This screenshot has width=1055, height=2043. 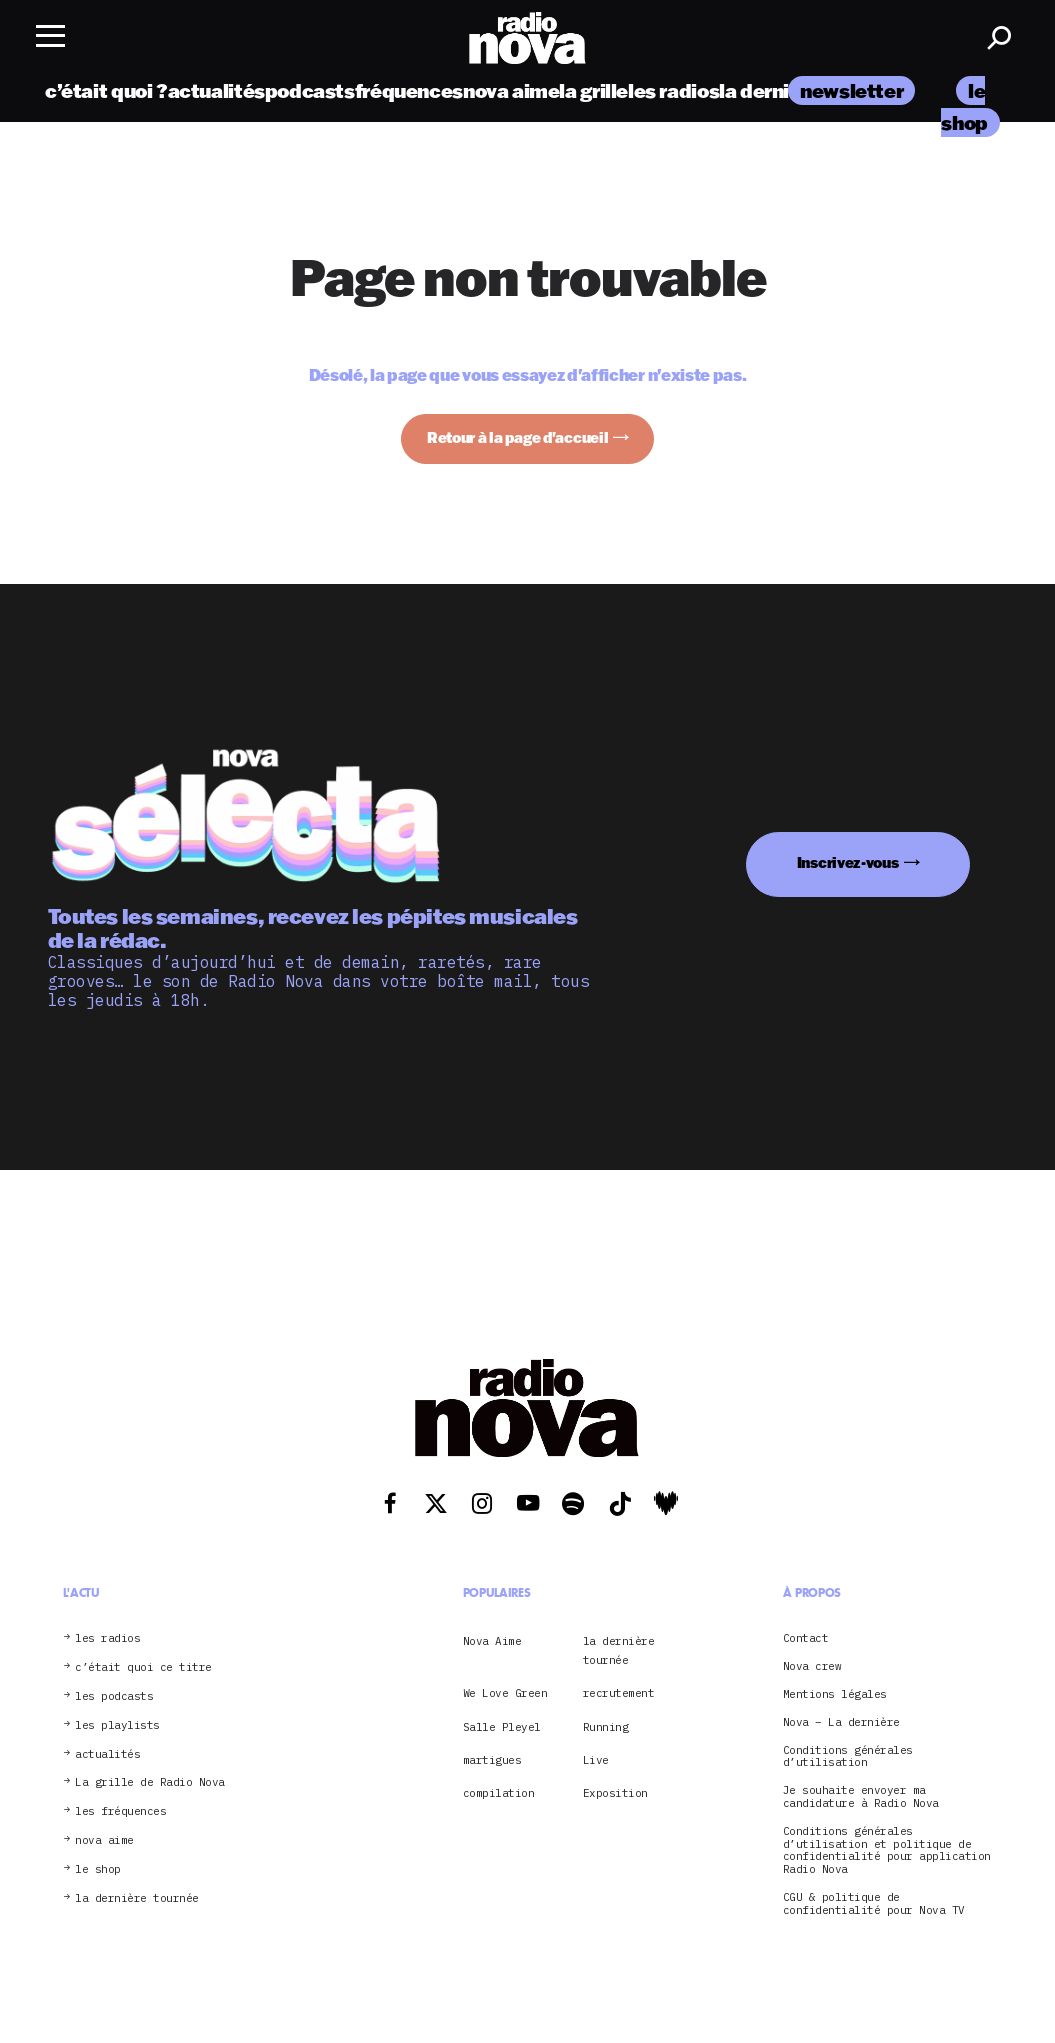 I want to click on Live, so click(x=596, y=1760).